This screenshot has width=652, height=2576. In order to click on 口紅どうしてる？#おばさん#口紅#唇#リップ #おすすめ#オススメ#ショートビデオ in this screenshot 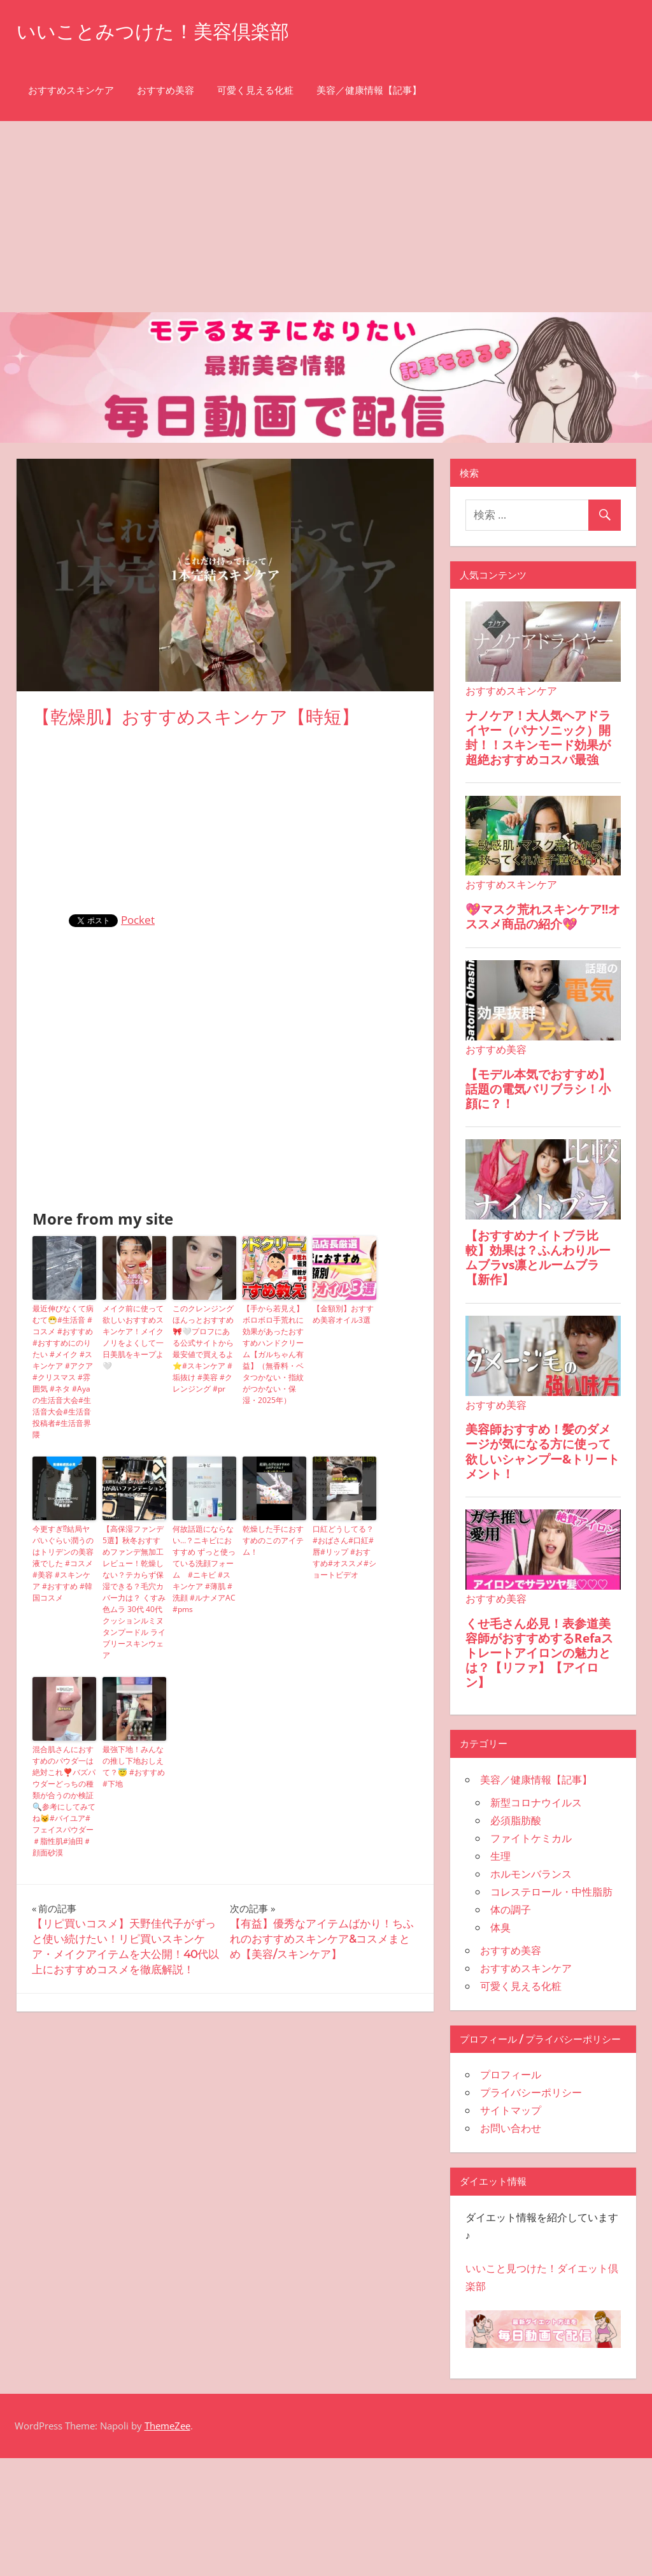, I will do `click(344, 1551)`.